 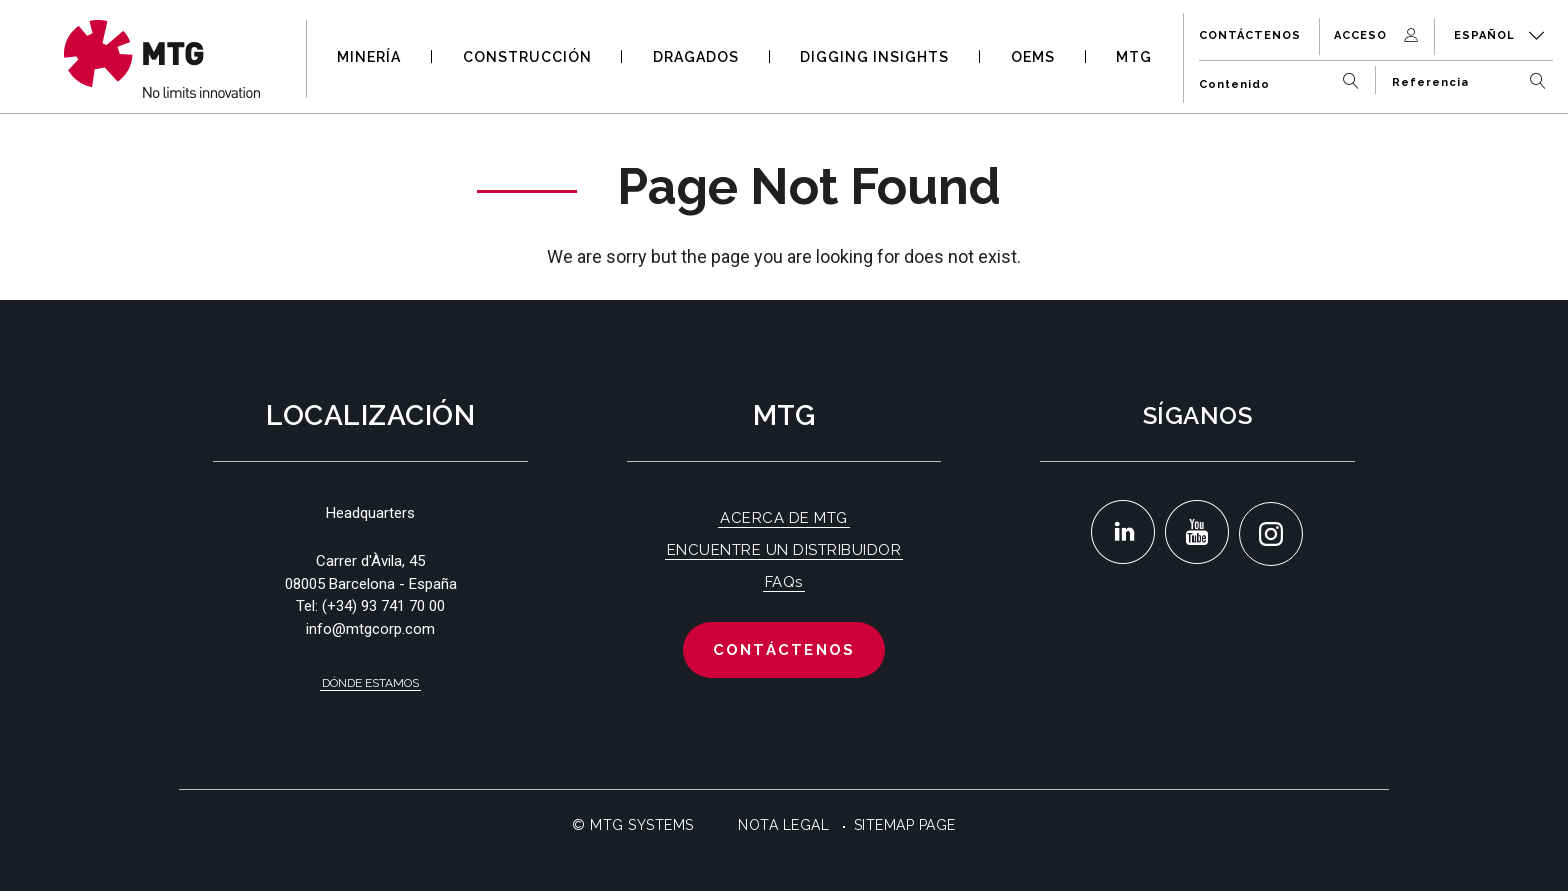 I want to click on info@mtgcorp.com, so click(x=370, y=629).